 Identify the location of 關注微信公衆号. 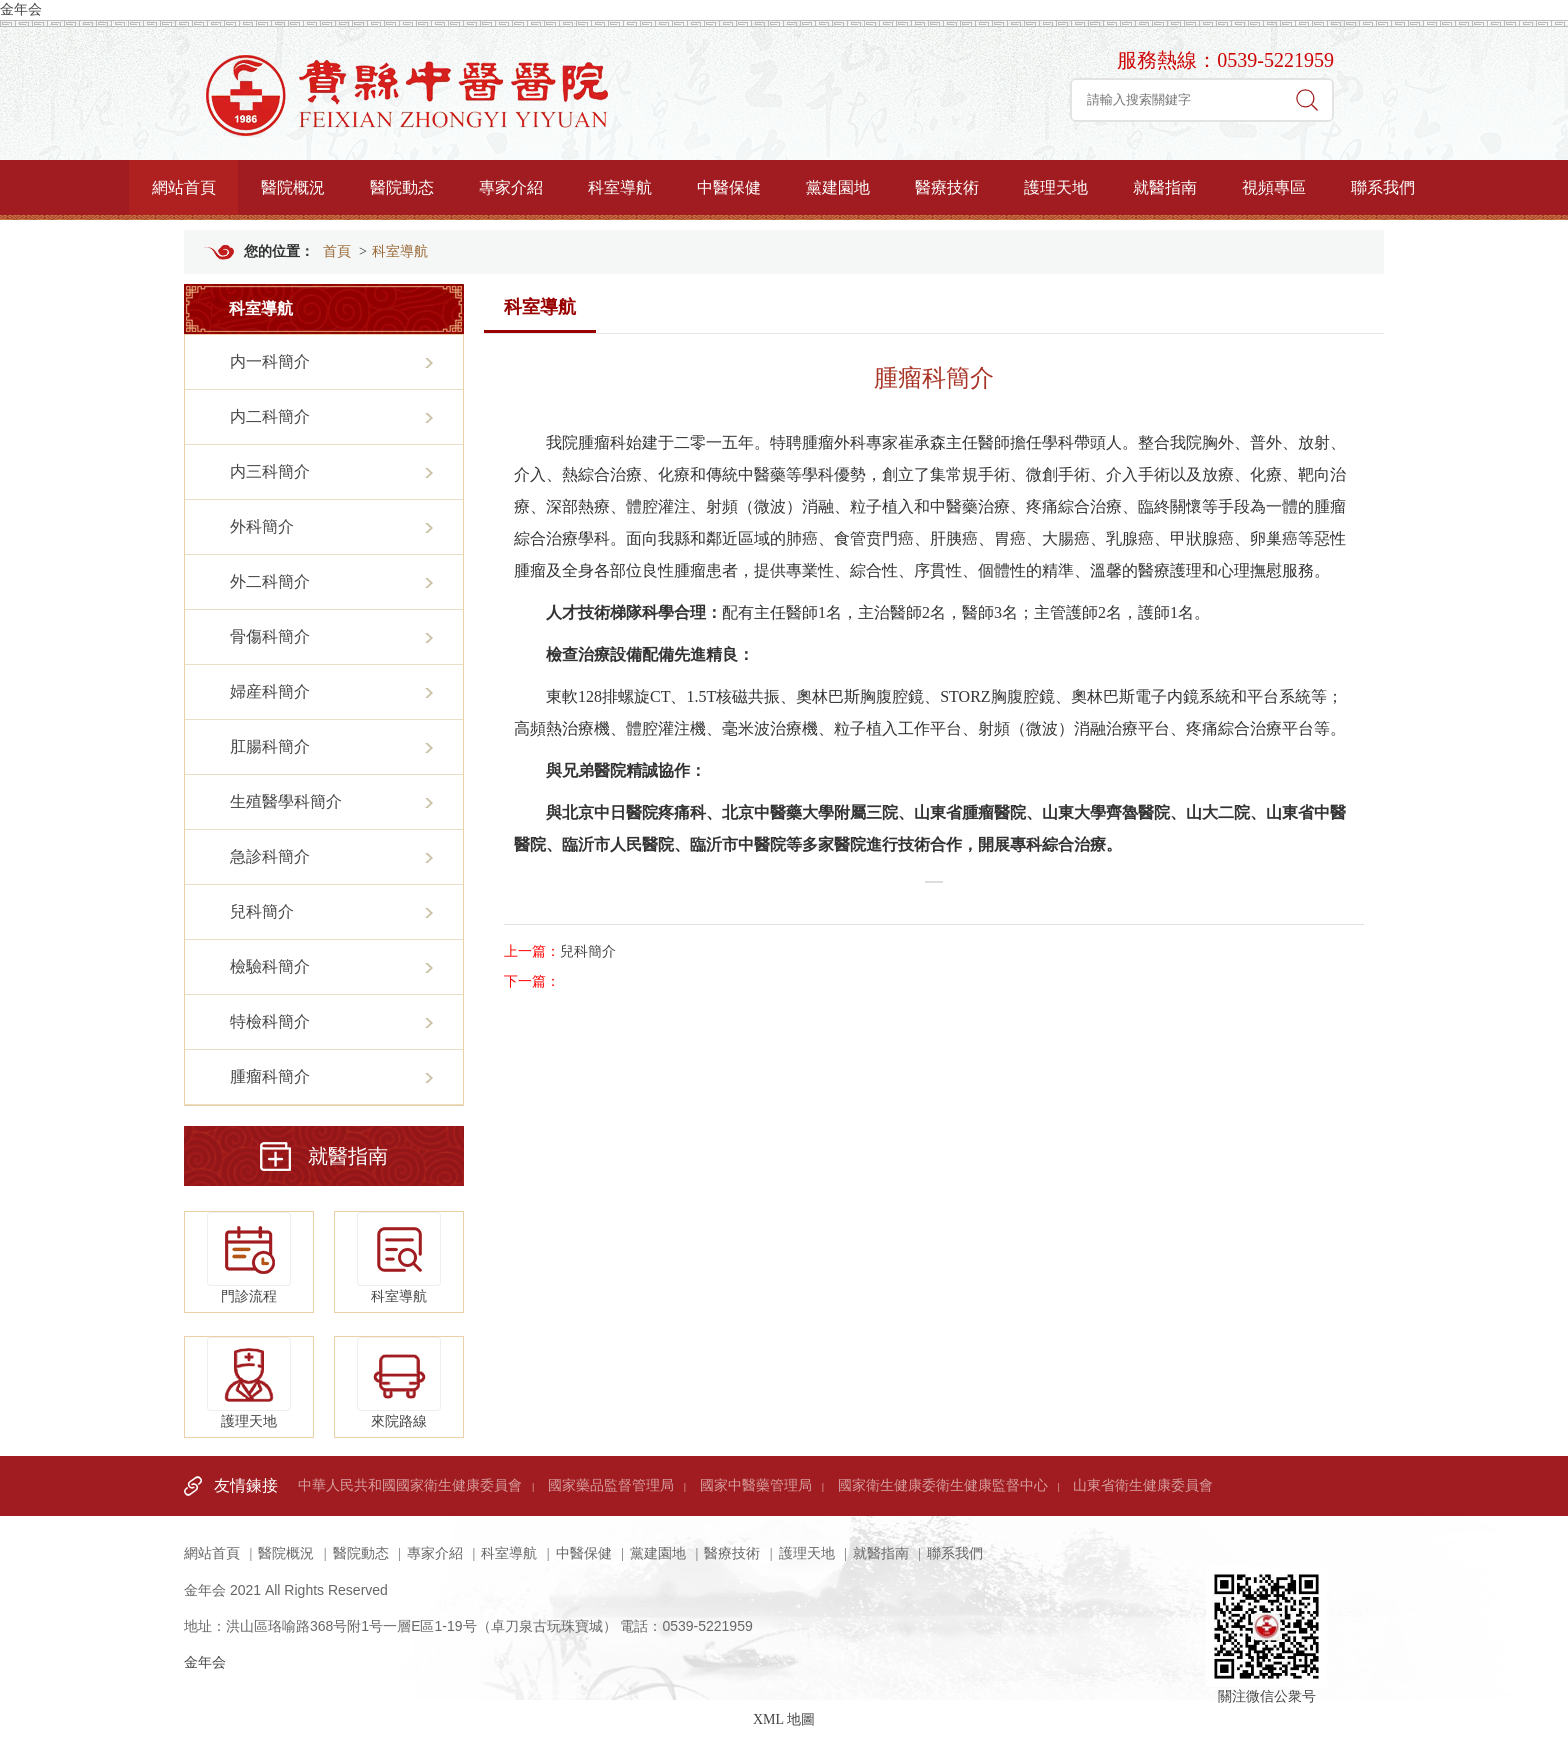
(1266, 1606).